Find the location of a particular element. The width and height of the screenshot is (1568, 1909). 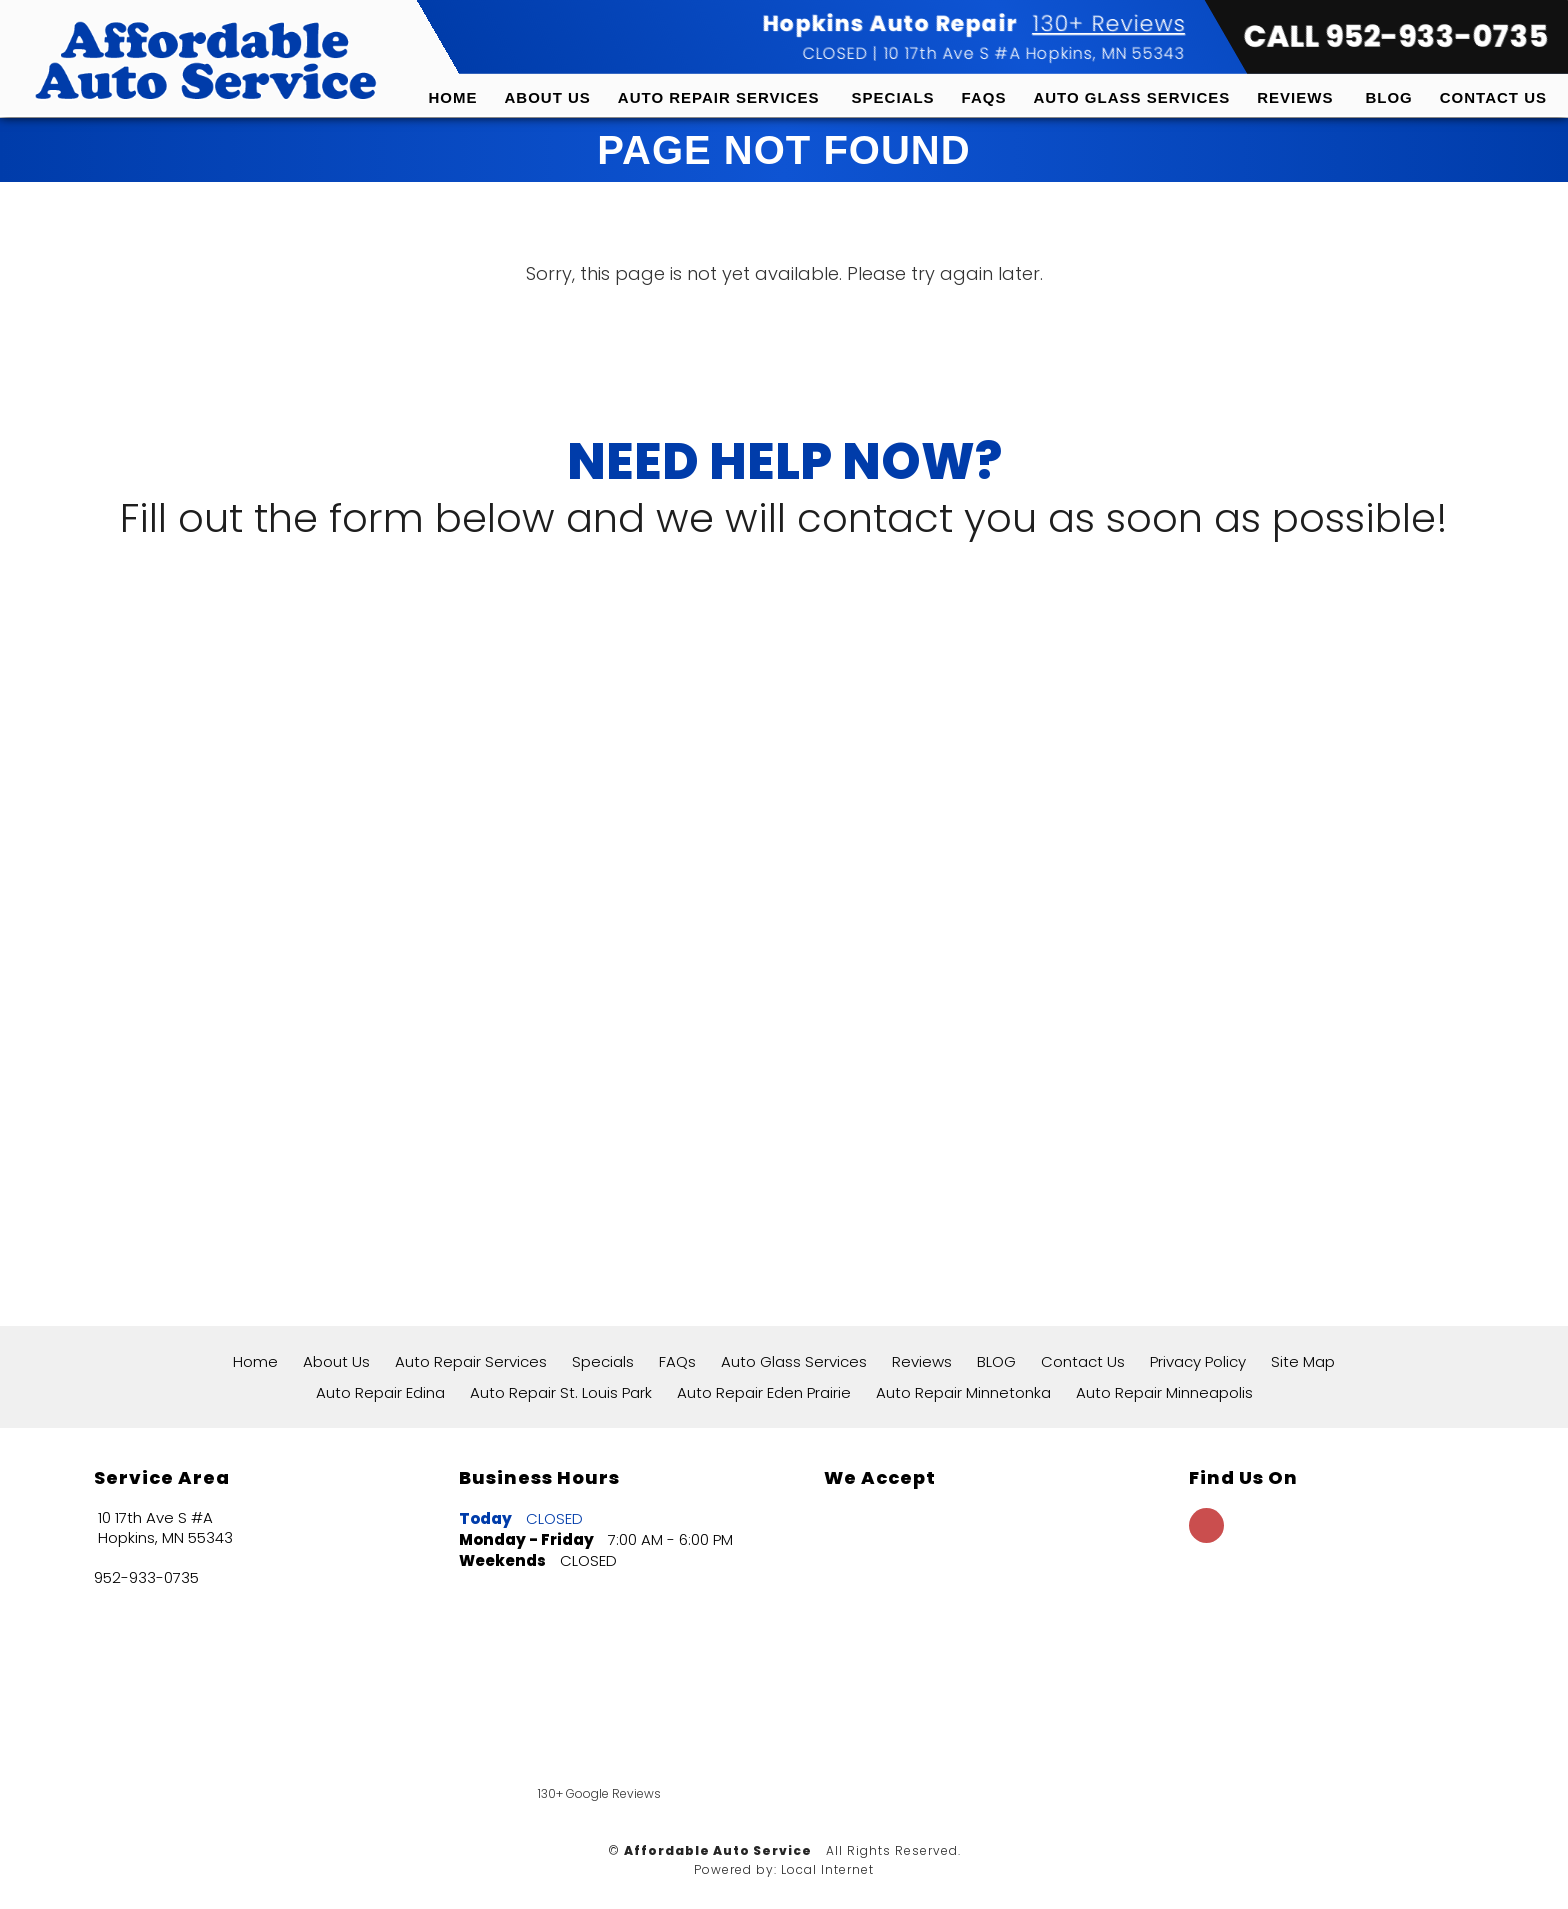

Reviews is located at coordinates (1295, 97).